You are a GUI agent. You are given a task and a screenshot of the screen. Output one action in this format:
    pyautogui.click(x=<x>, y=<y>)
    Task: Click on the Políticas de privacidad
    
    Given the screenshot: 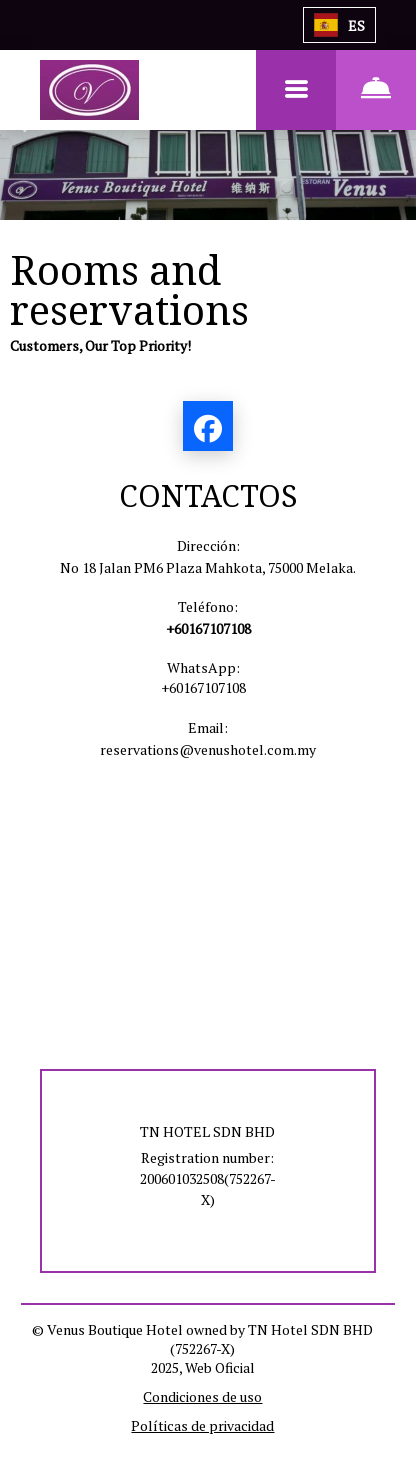 What is the action you would take?
    pyautogui.click(x=202, y=1425)
    